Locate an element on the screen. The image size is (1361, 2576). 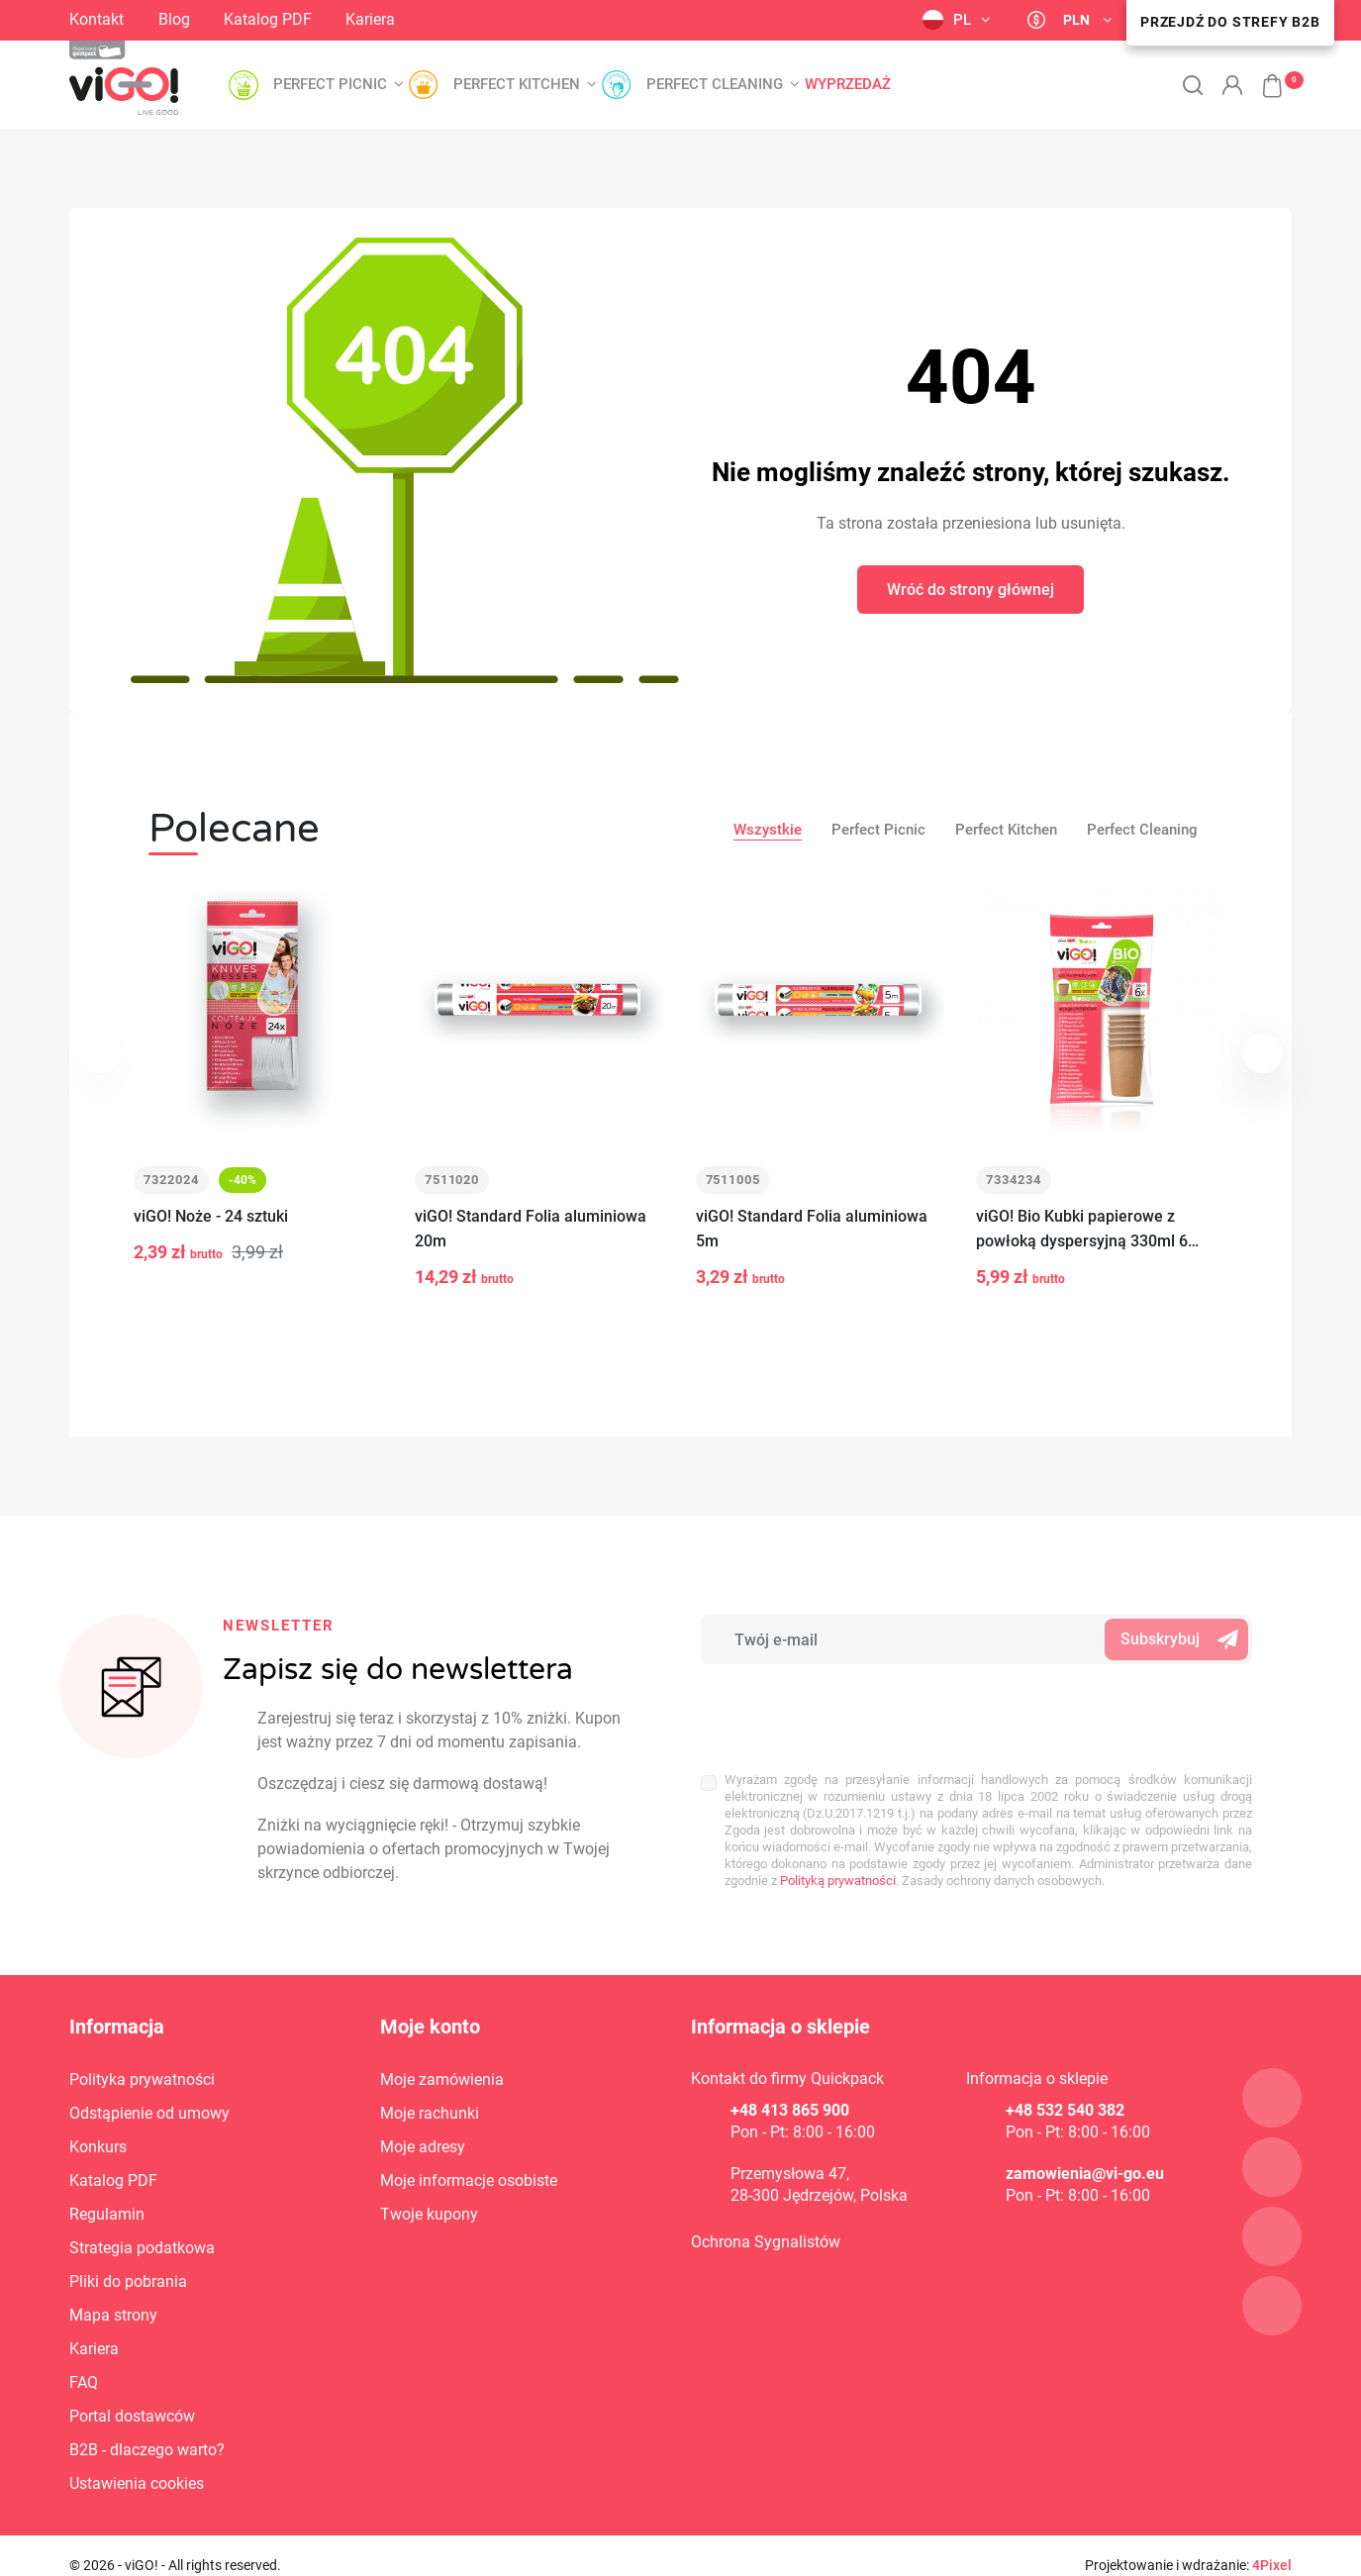
Ustawienia cookies is located at coordinates (136, 2483).